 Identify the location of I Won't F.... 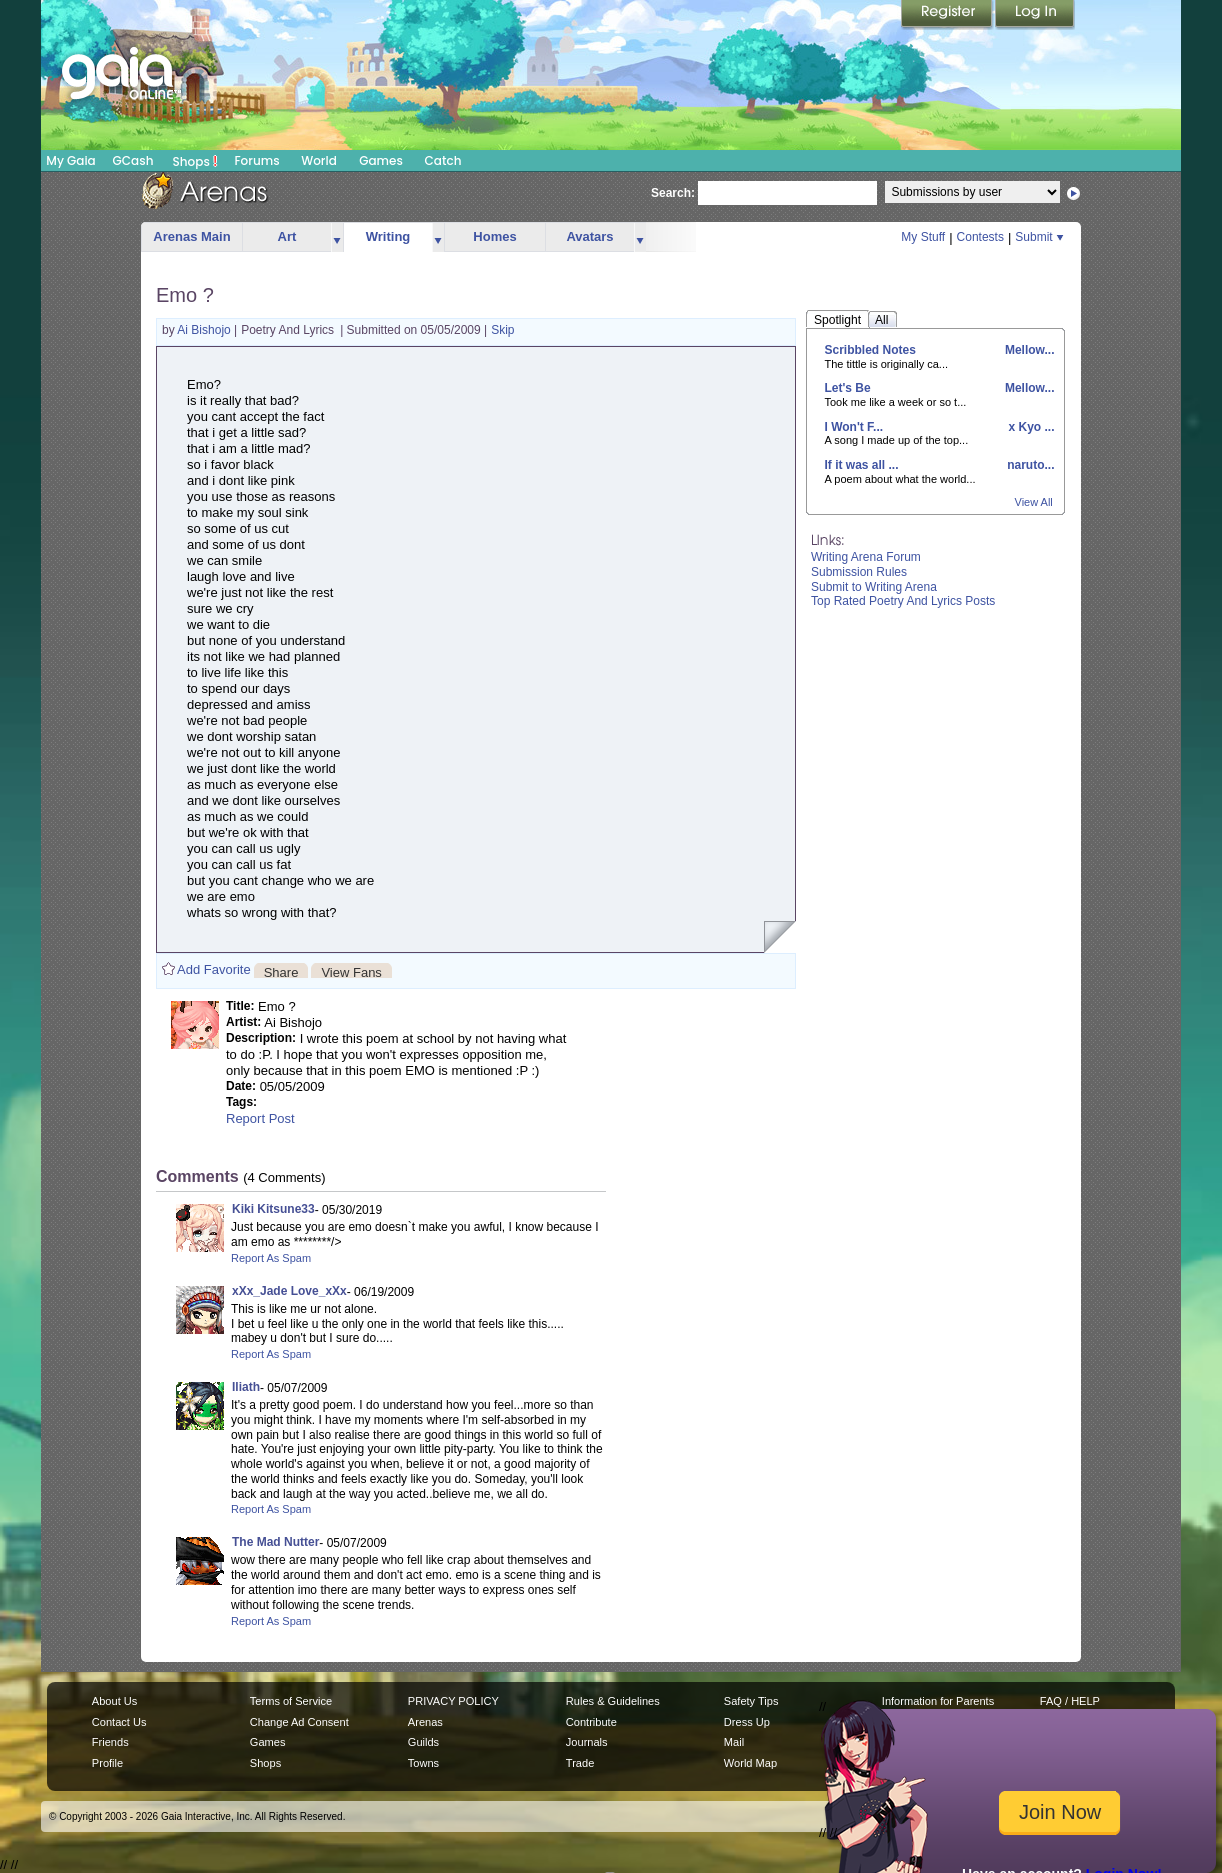
(854, 427).